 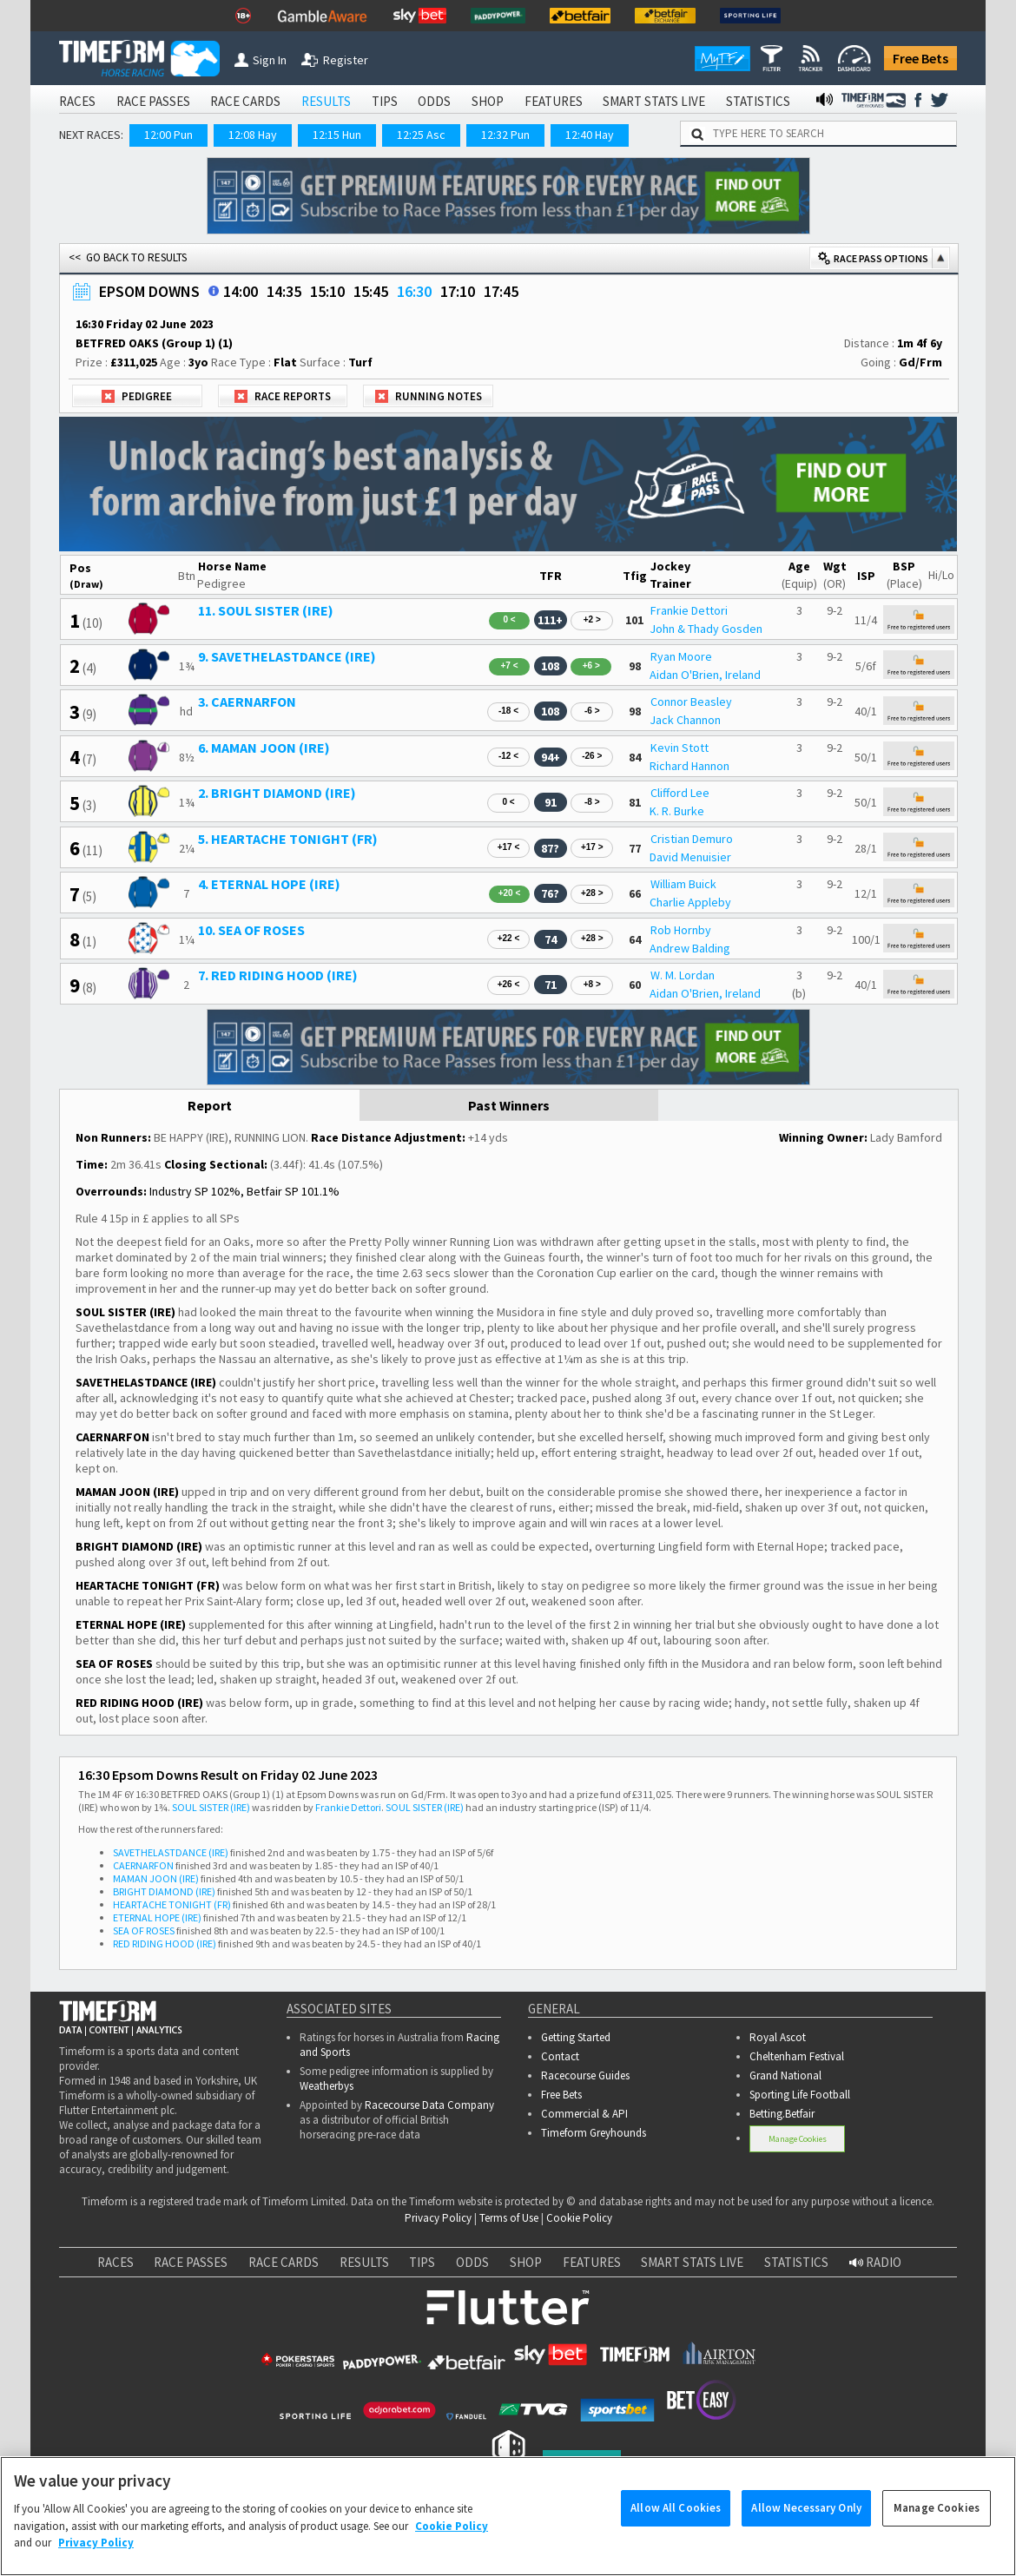 I want to click on +7, so click(x=509, y=665).